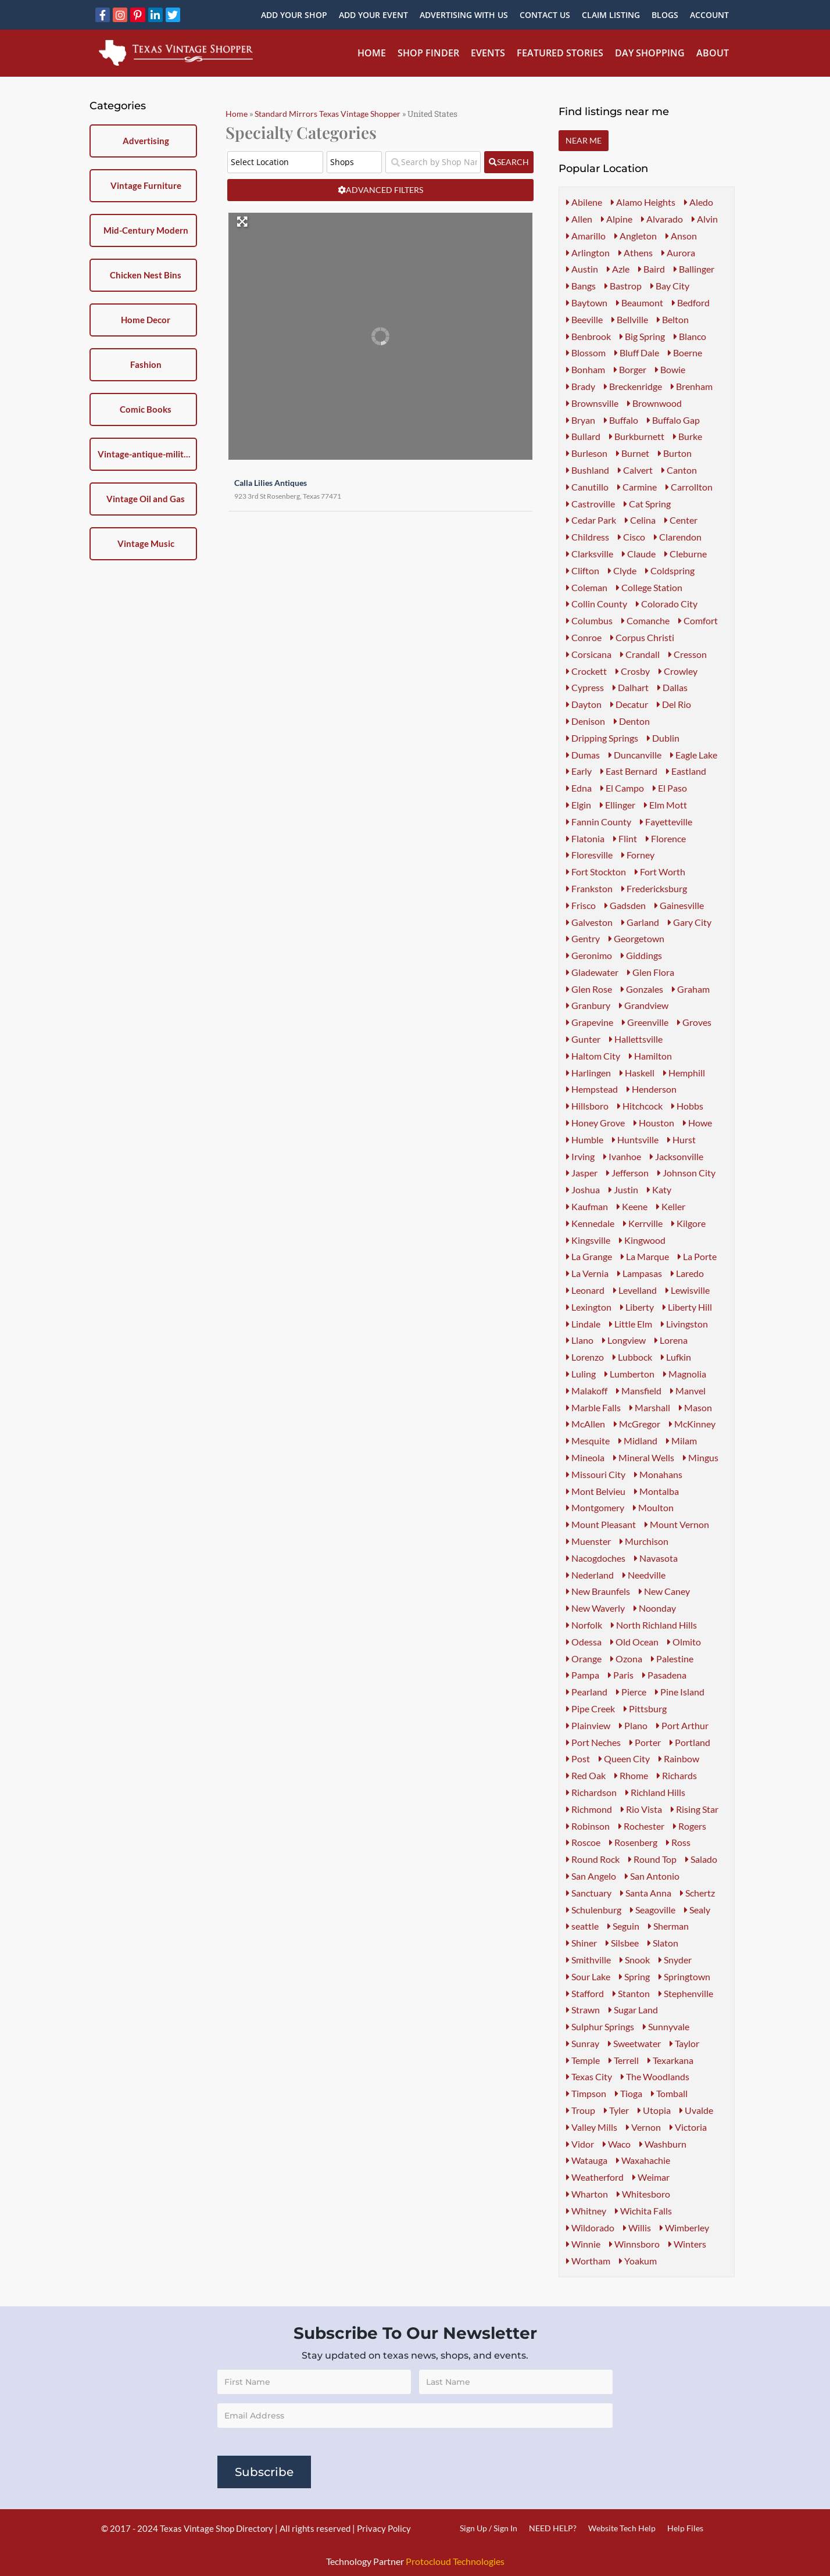 The height and width of the screenshot is (2576, 830). I want to click on Winnsboro, so click(634, 2243).